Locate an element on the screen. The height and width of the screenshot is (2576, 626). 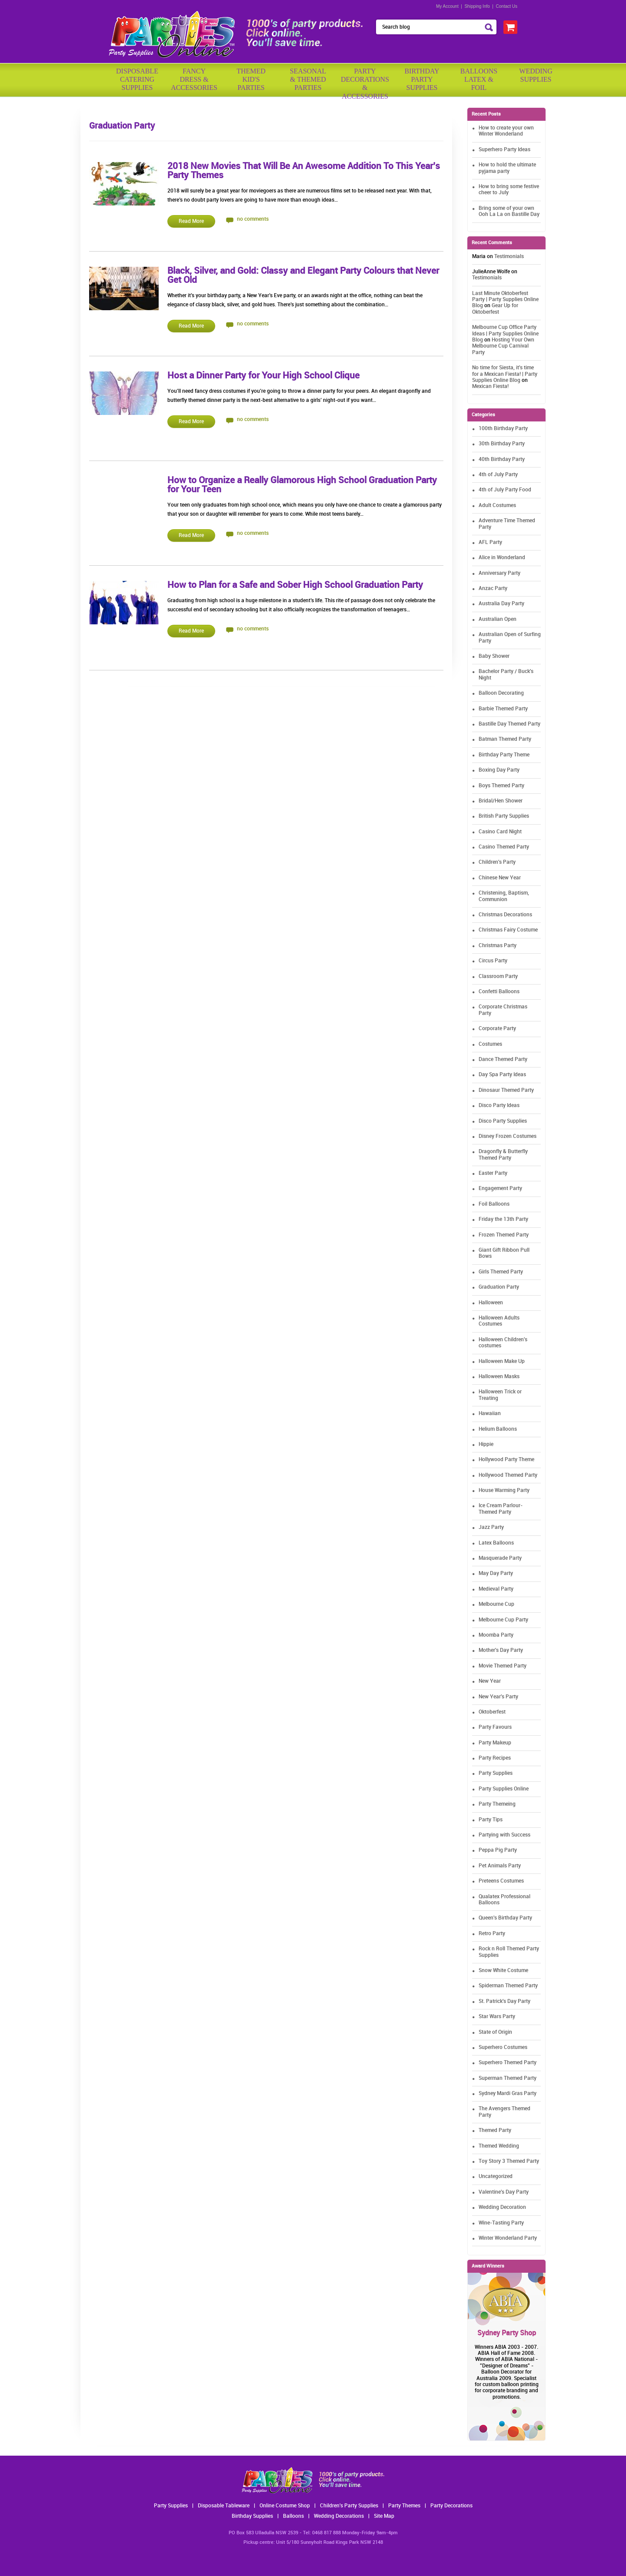
State of Origin is located at coordinates (495, 2032).